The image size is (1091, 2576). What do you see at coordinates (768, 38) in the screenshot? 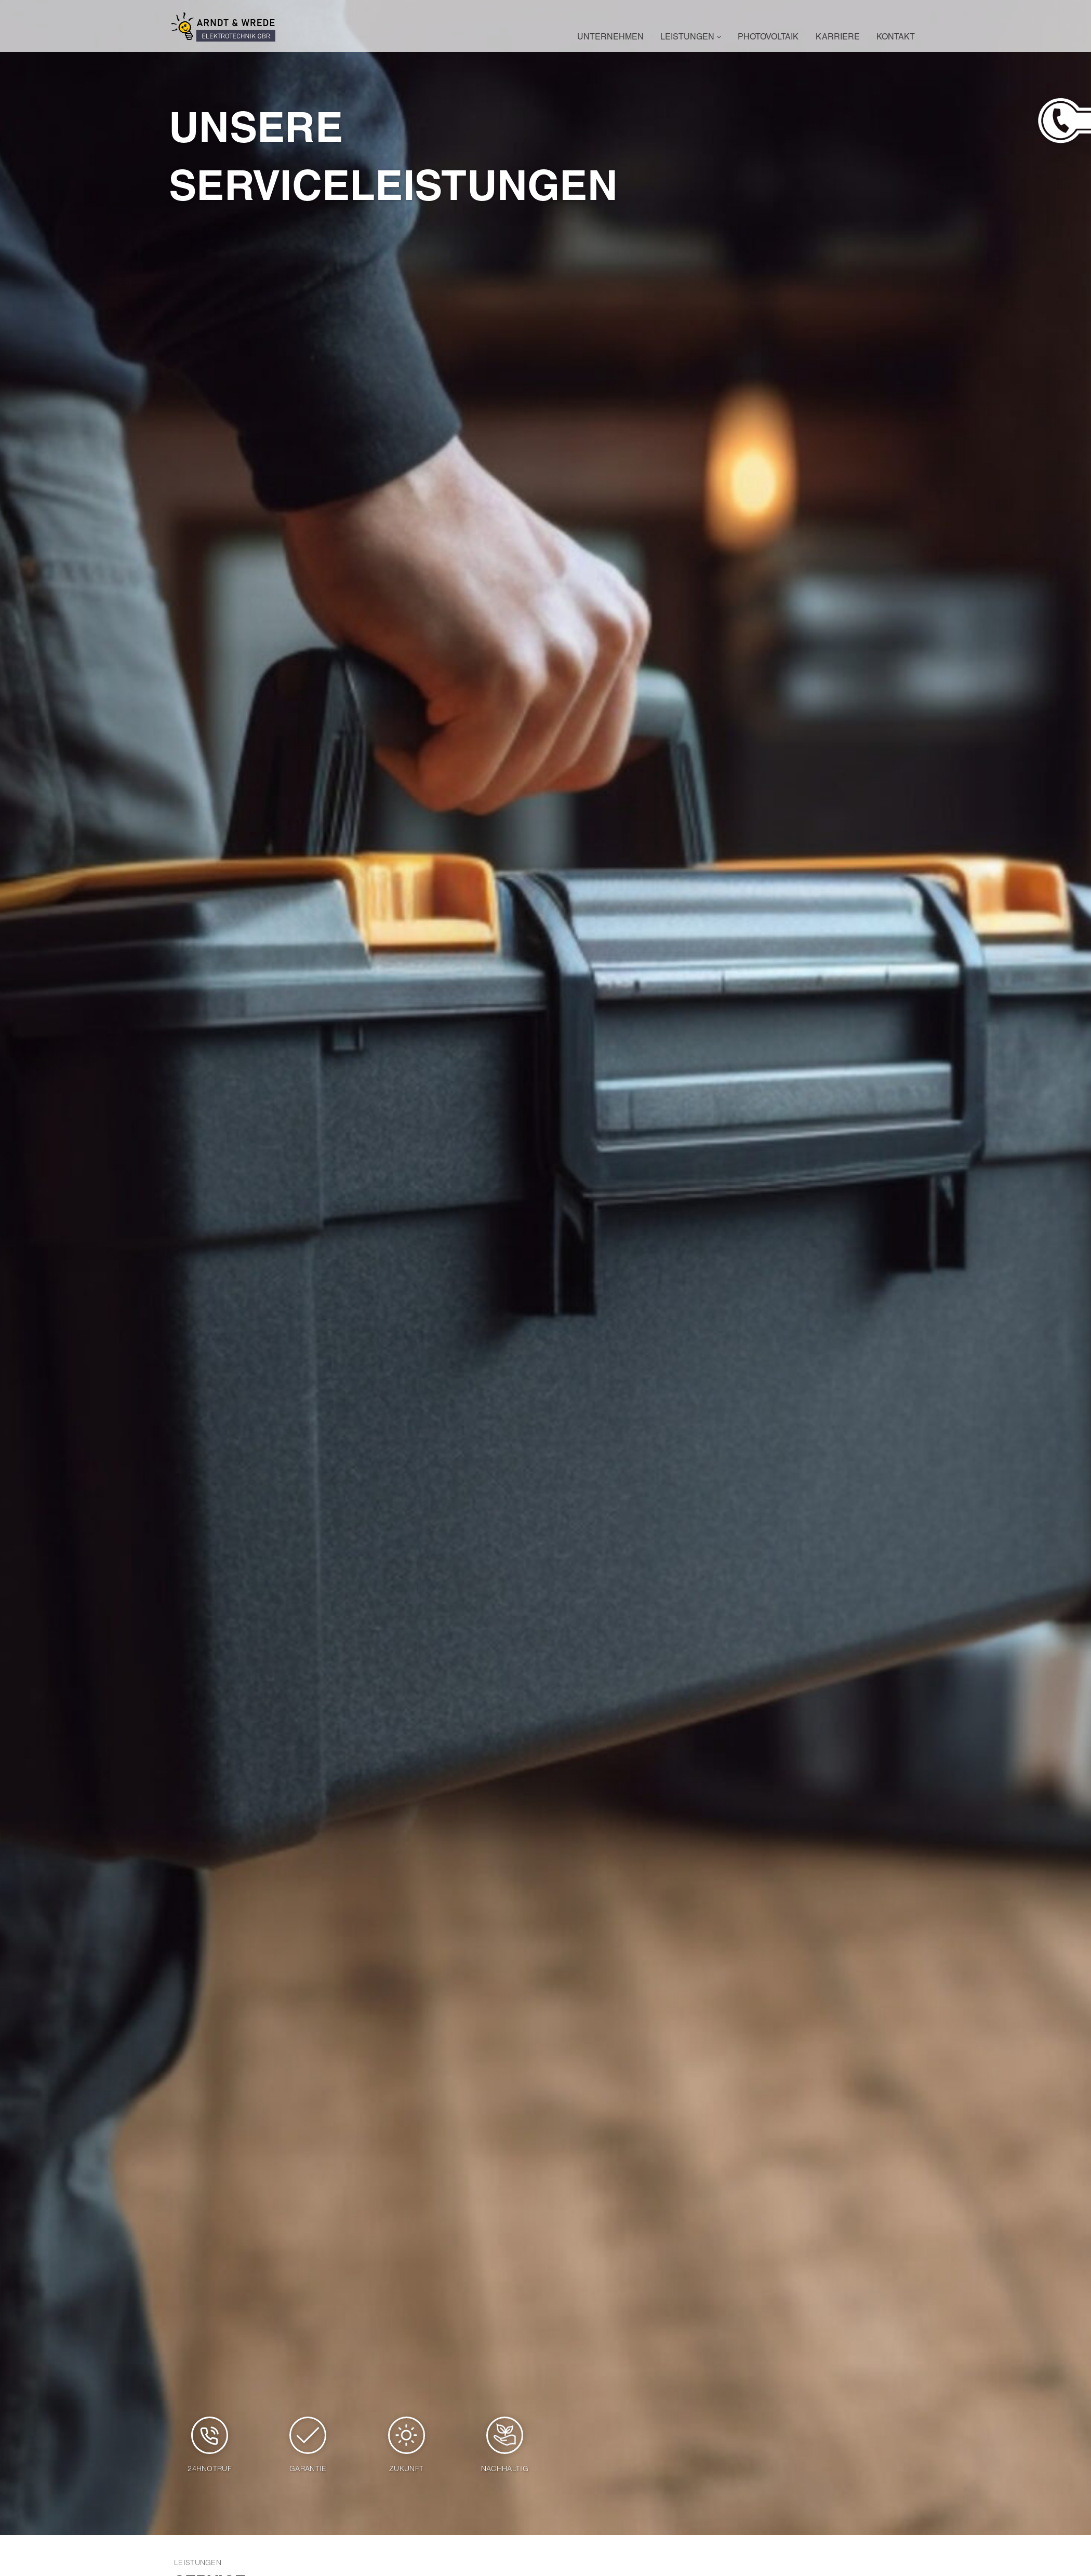
I see `Photovoltaik` at bounding box center [768, 38].